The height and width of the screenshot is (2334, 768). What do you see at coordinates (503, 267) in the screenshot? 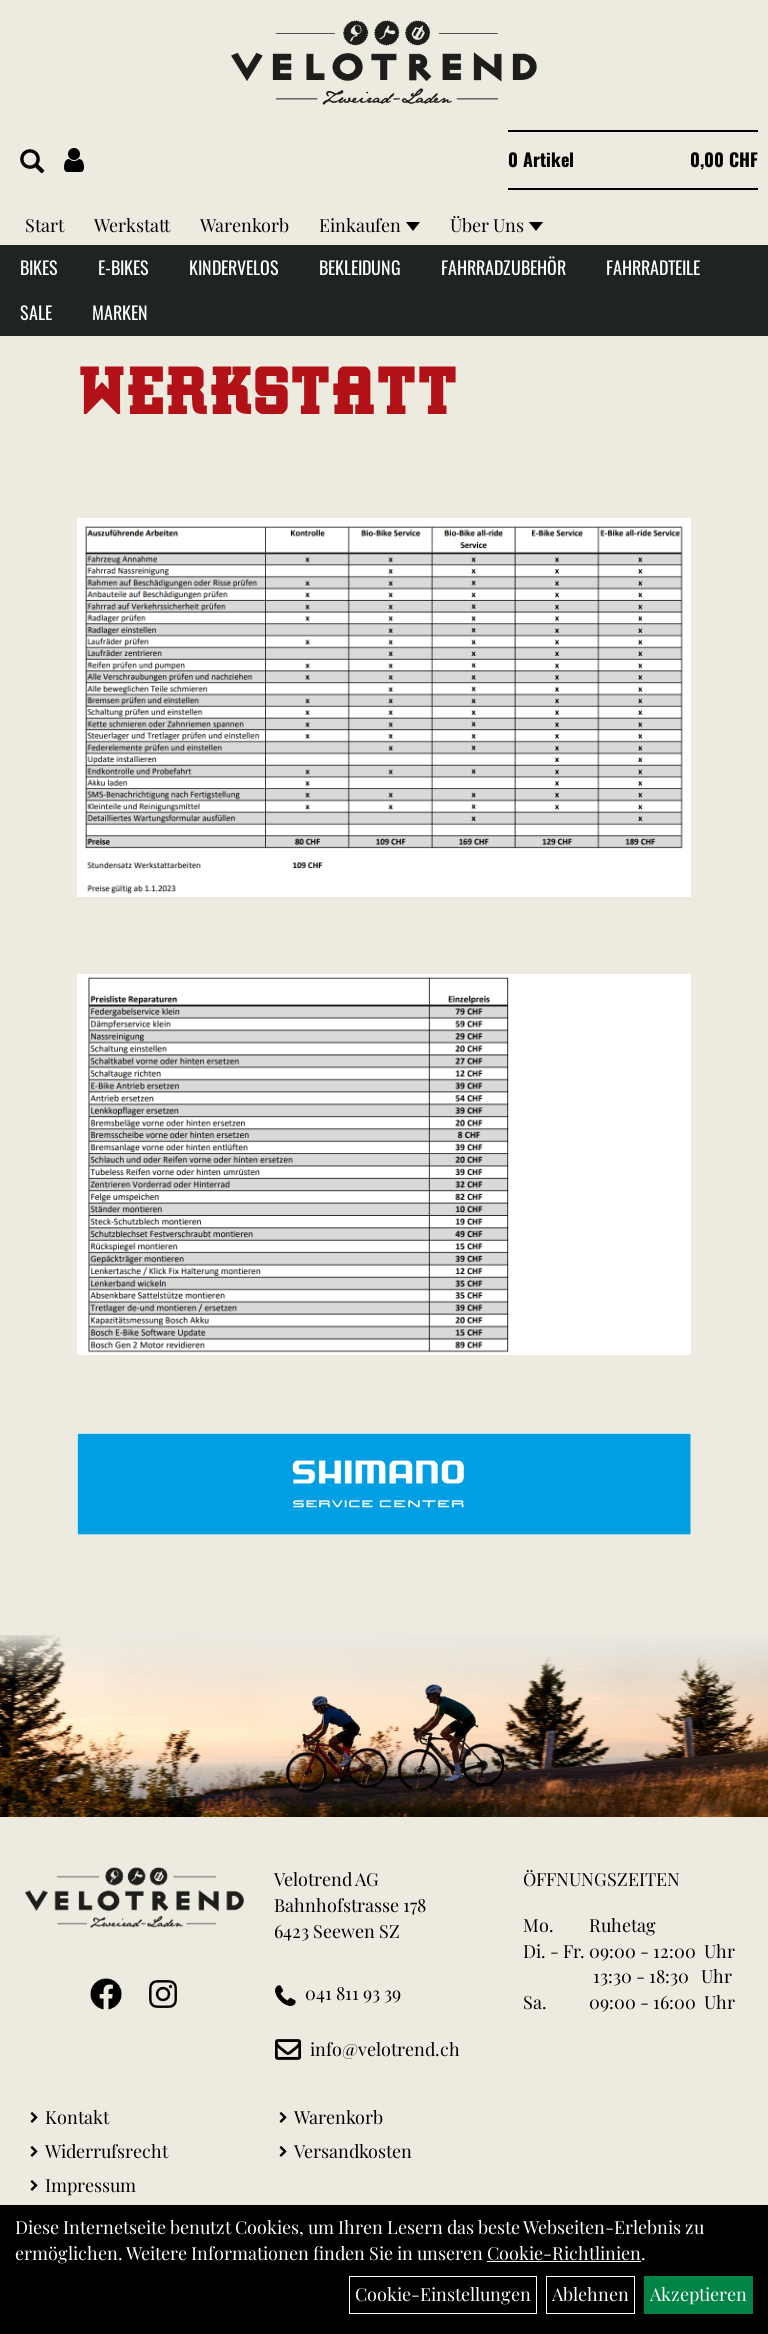
I see `Fahrradzubehör` at bounding box center [503, 267].